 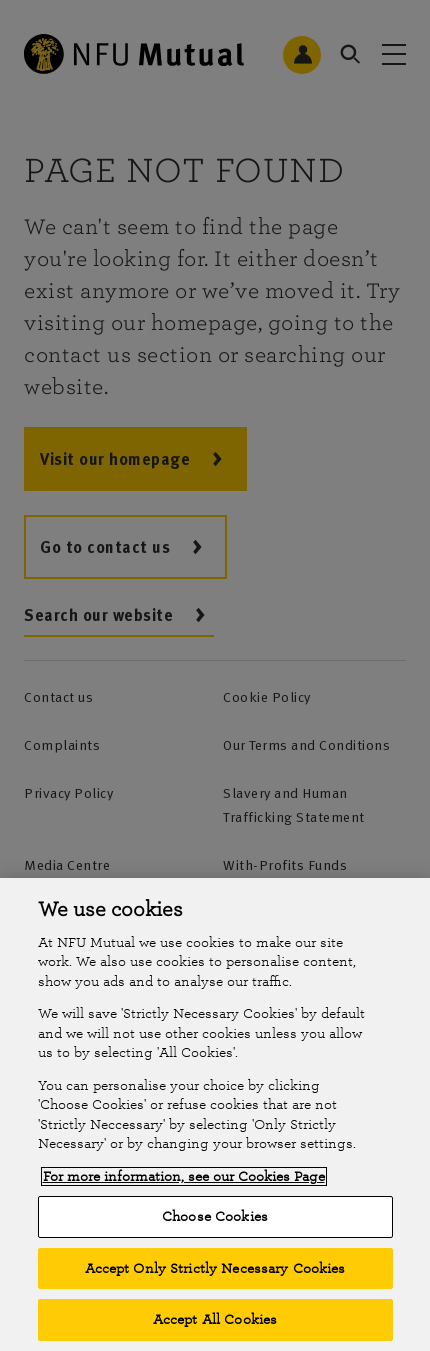 What do you see at coordinates (215, 1268) in the screenshot?
I see `Accept Only Strictly Necessary Cookies` at bounding box center [215, 1268].